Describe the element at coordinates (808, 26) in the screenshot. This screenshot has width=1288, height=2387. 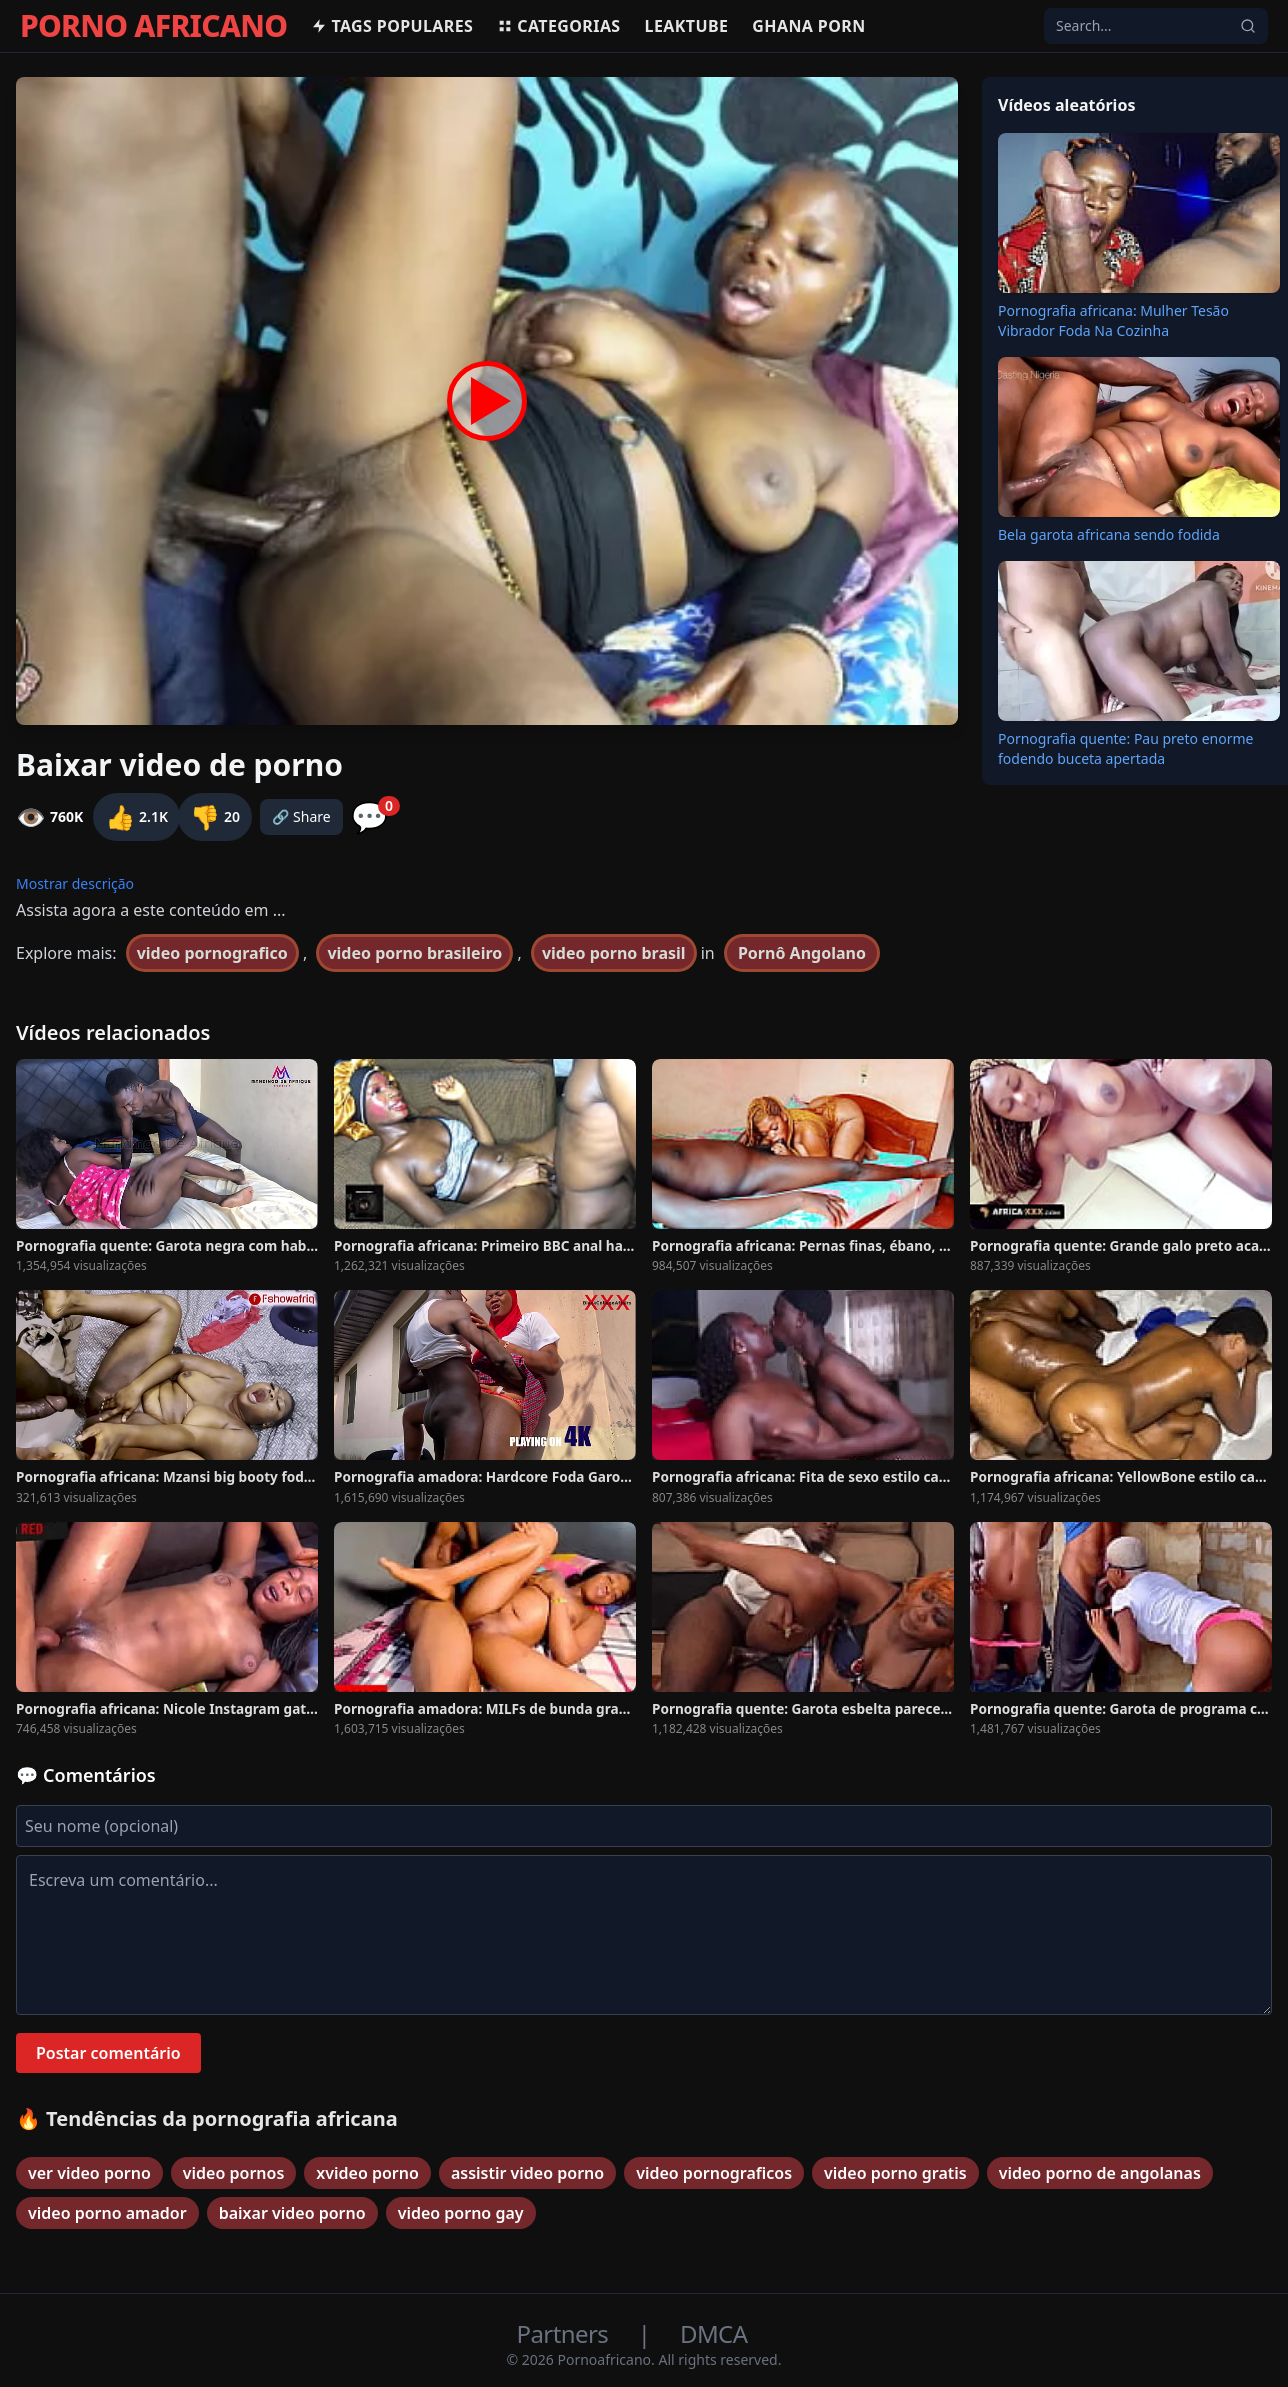
I see `Ghana Porn` at that location.